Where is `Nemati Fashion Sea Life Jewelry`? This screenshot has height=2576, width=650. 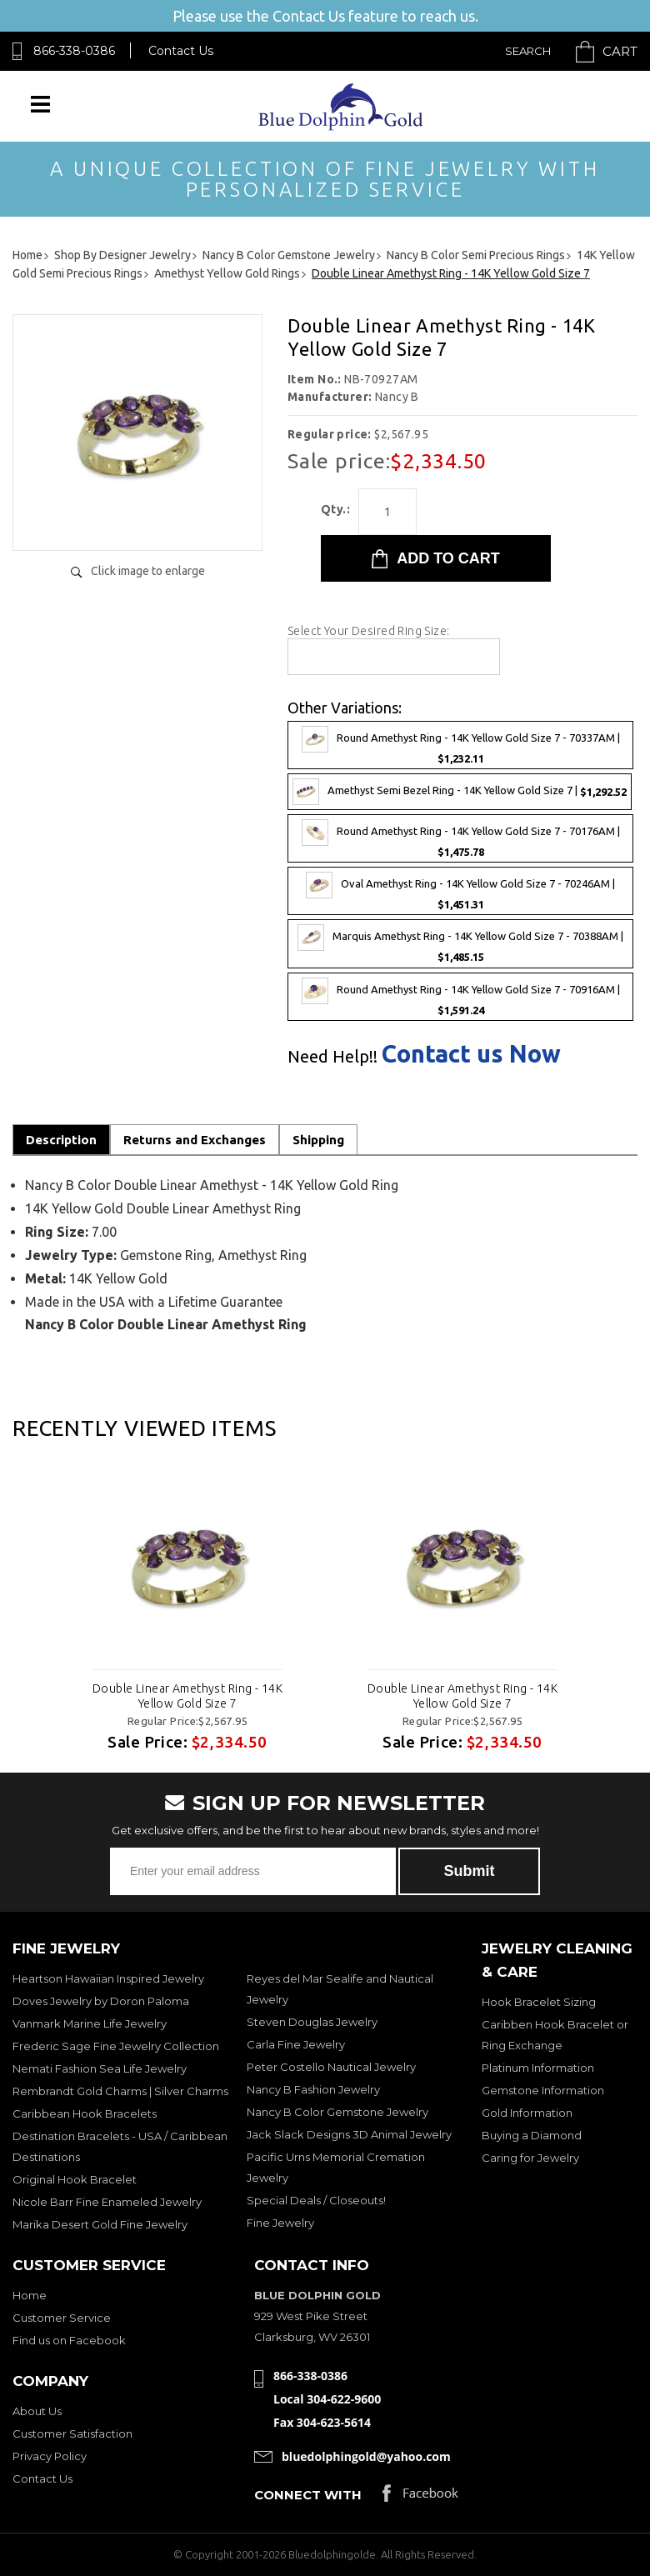 Nemati Fashion Sea Life Jewelry is located at coordinates (99, 2068).